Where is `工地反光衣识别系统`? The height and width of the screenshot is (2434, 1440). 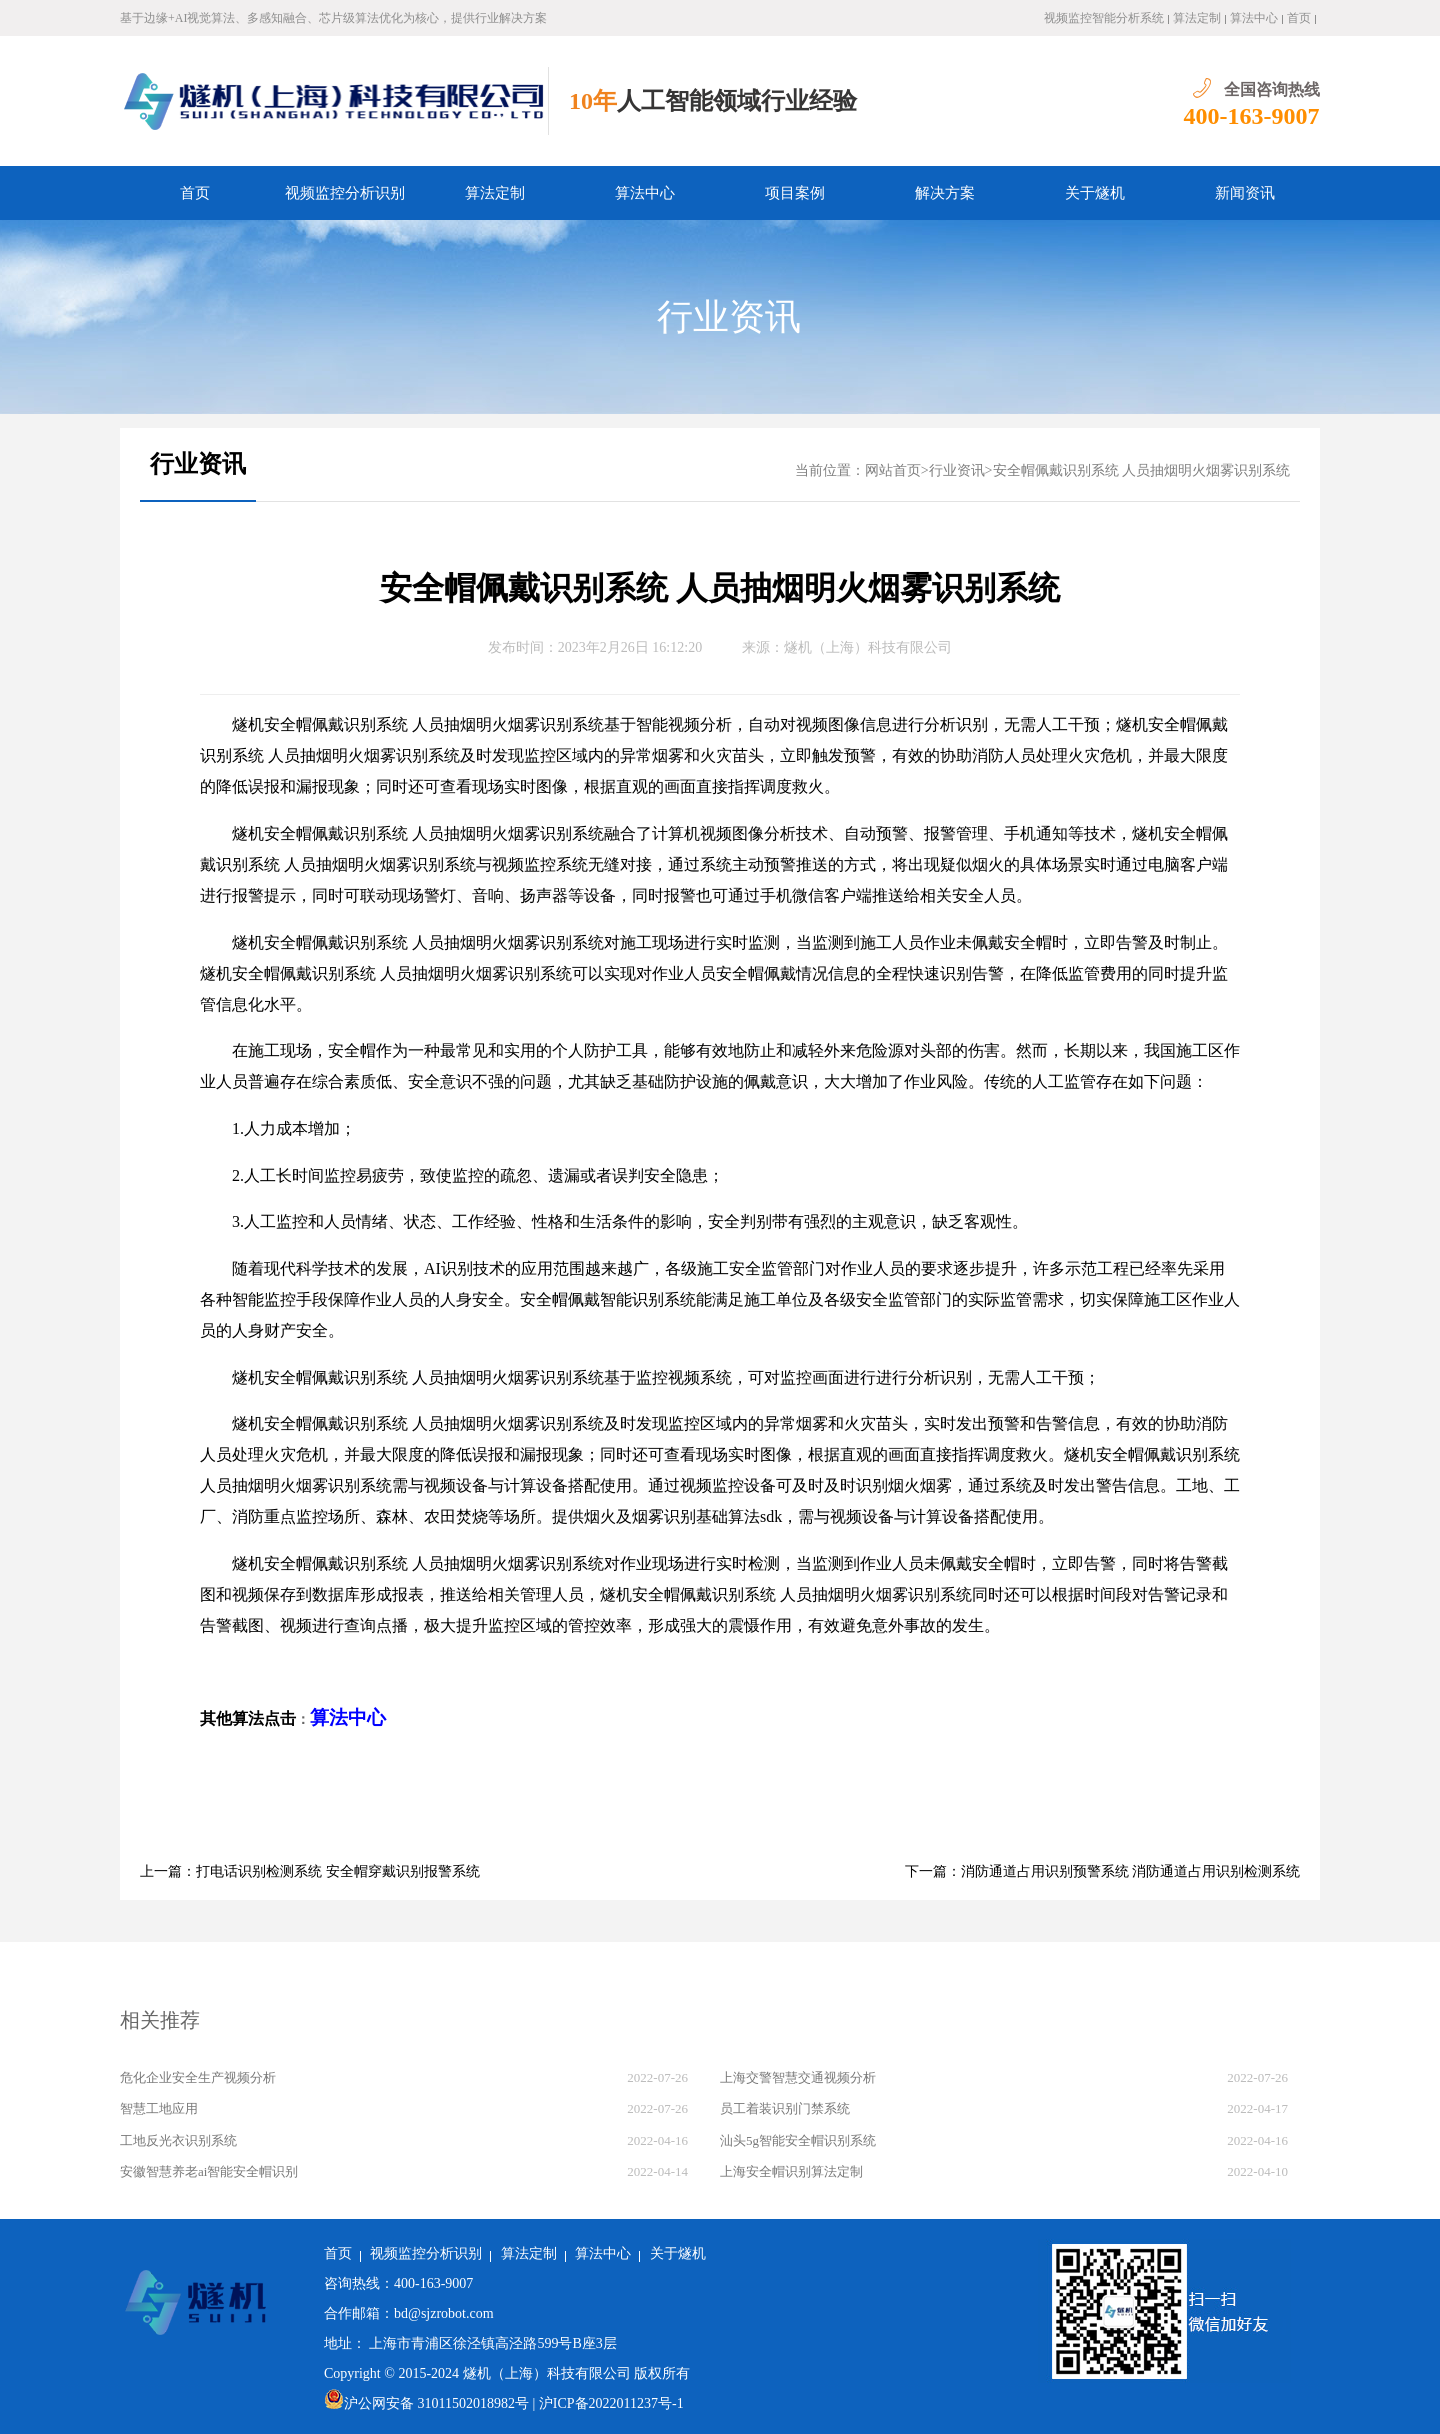 工地反光衣识别系统 is located at coordinates (178, 2140).